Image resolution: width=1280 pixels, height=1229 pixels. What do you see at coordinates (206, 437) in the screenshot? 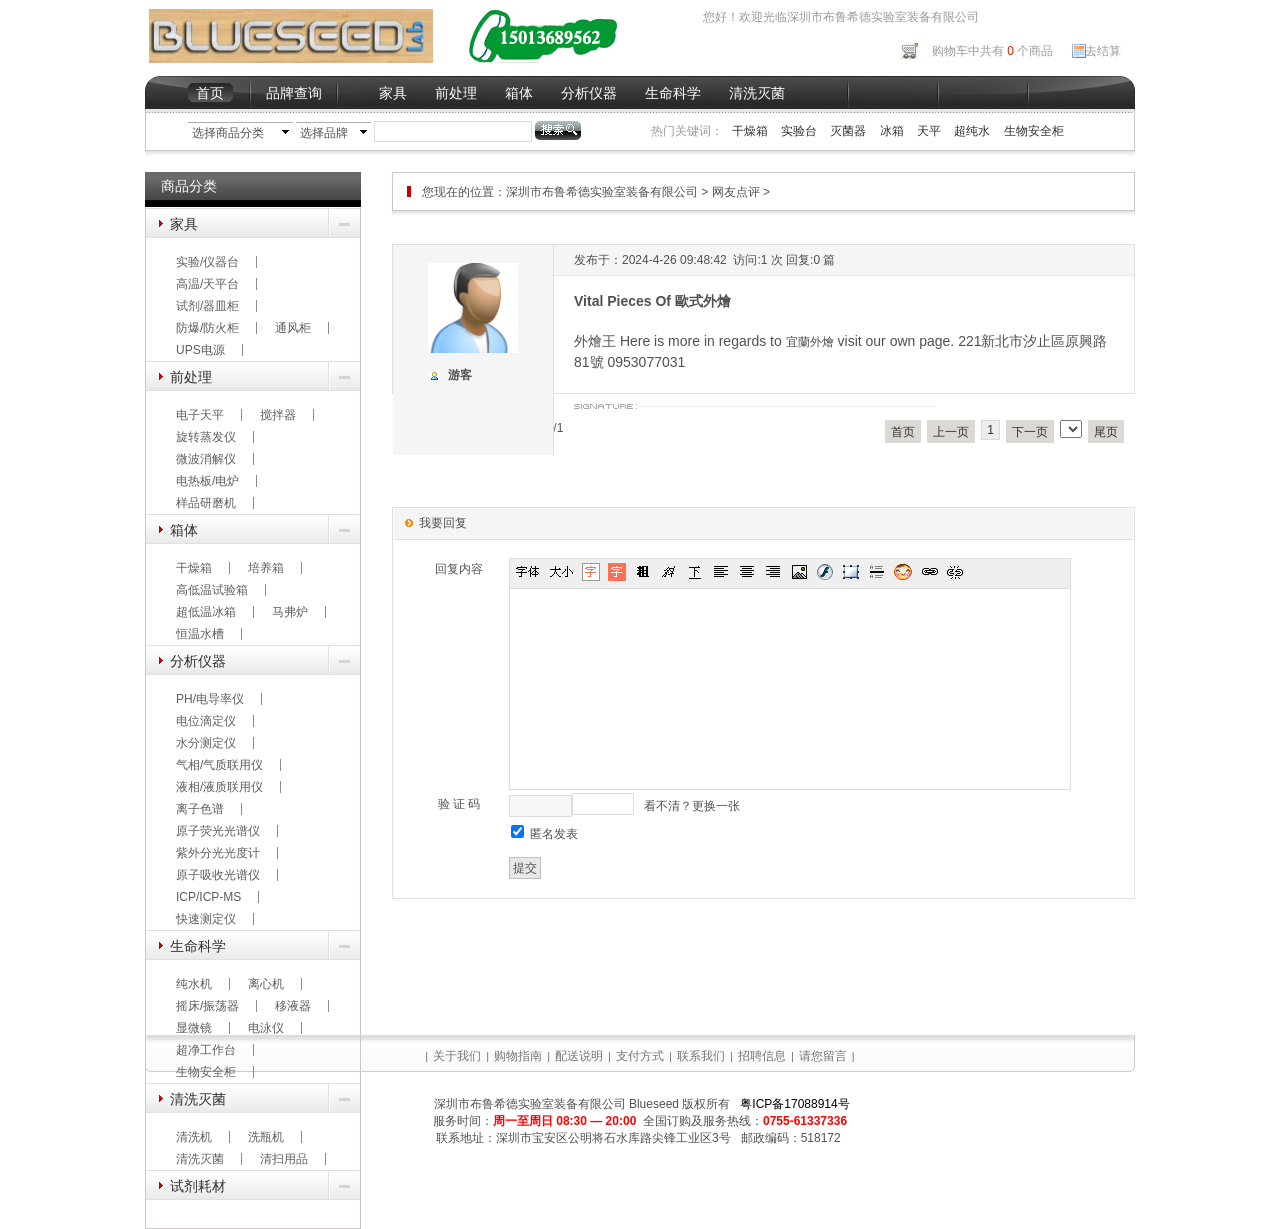
I see `旋转蒸发仪` at bounding box center [206, 437].